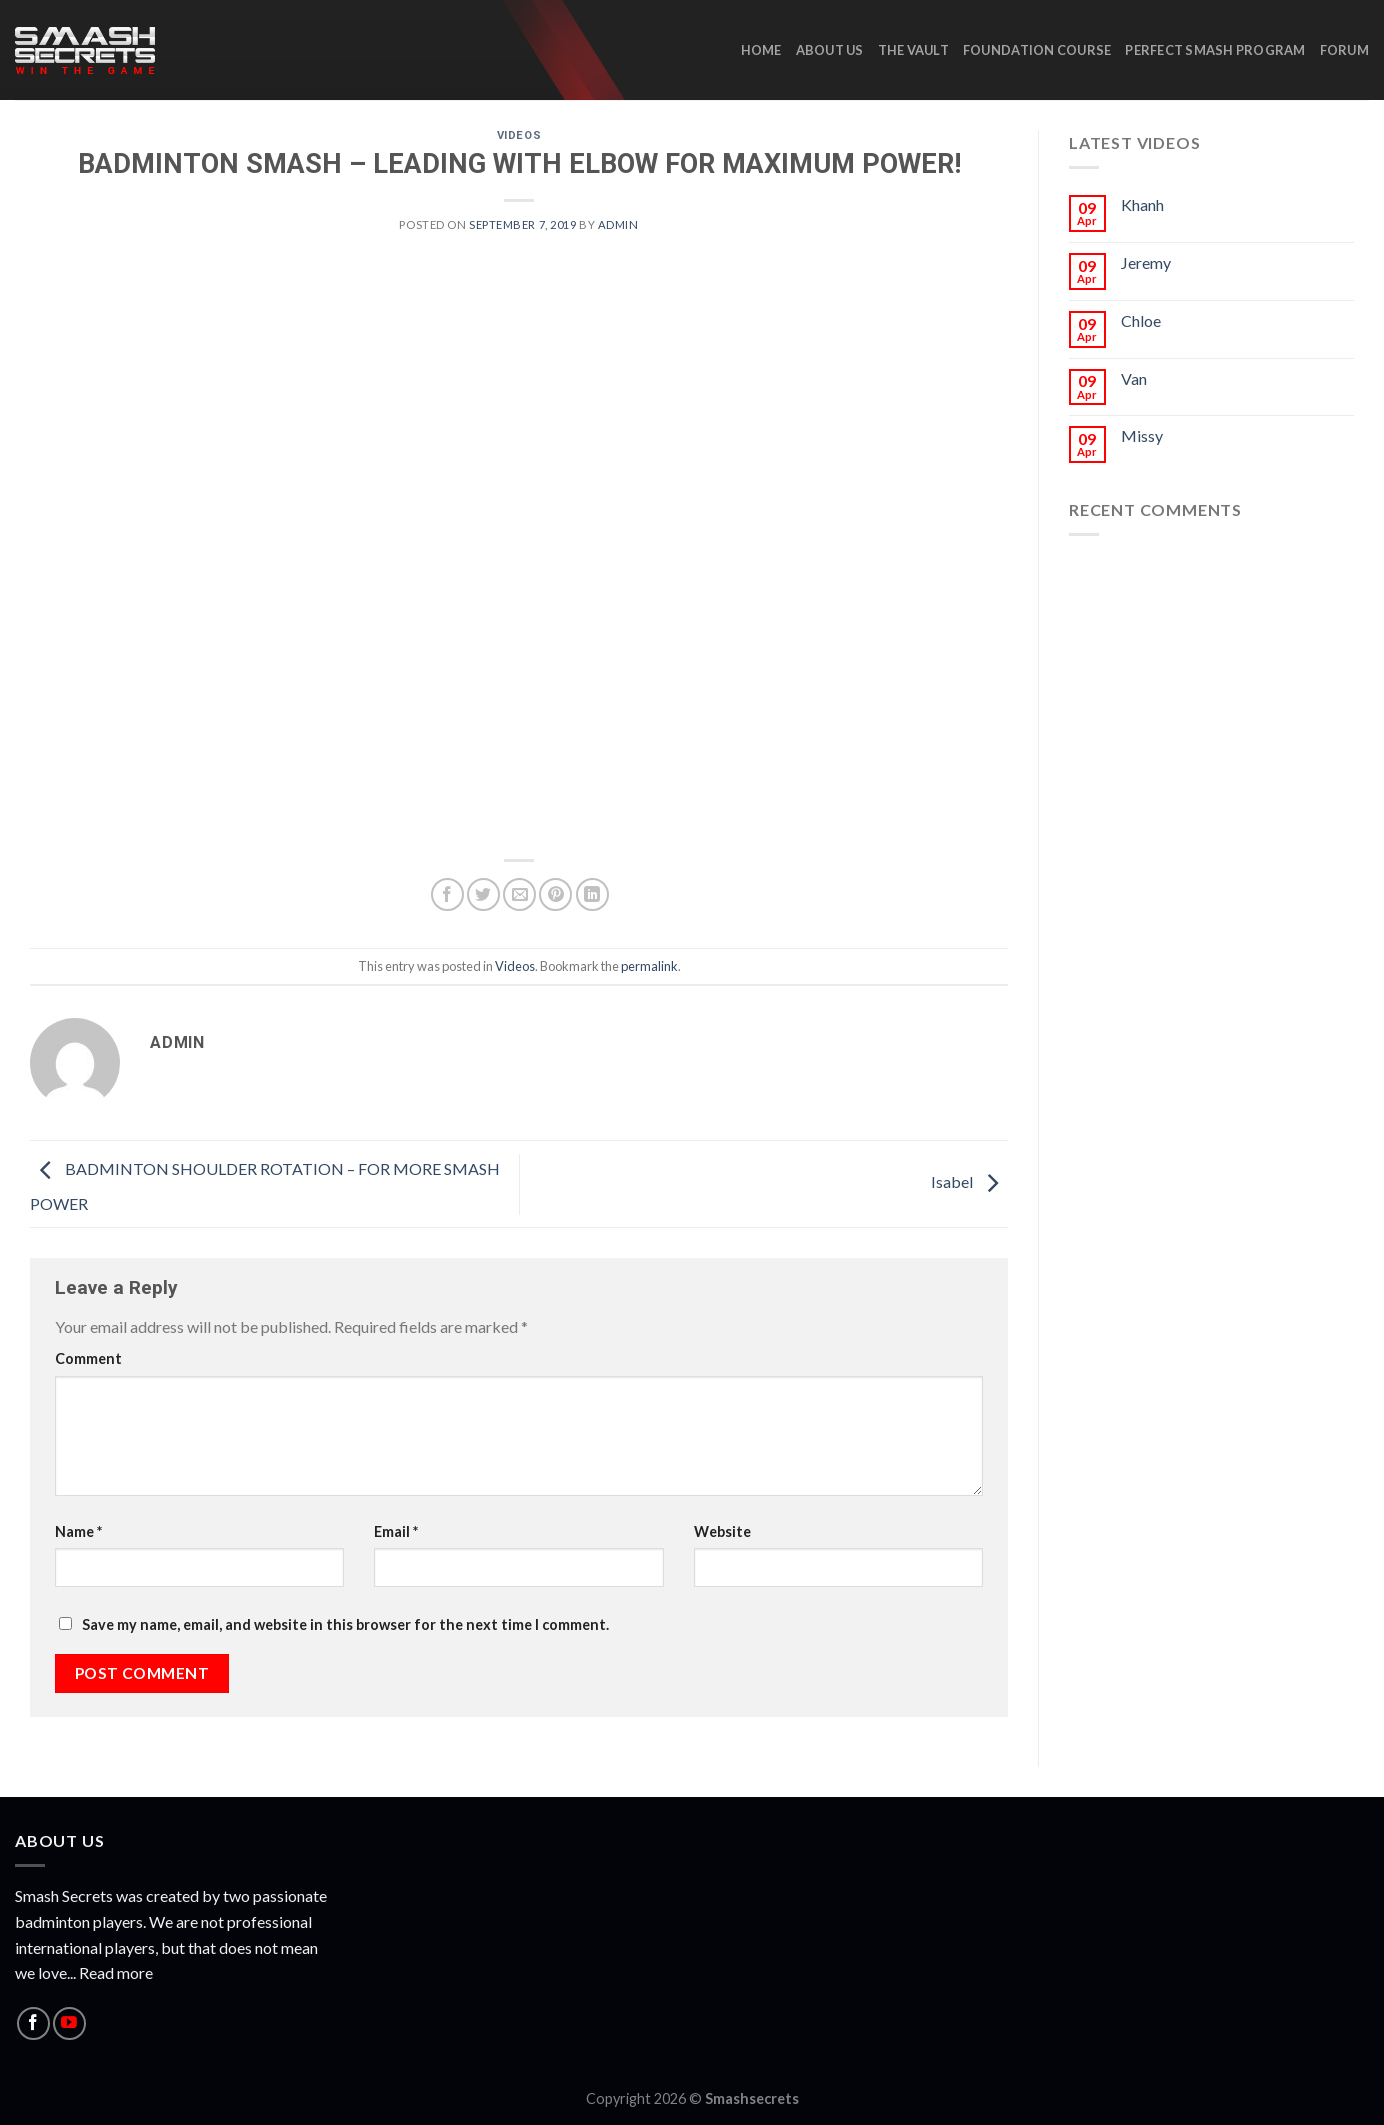  What do you see at coordinates (1142, 204) in the screenshot?
I see `Khanh` at bounding box center [1142, 204].